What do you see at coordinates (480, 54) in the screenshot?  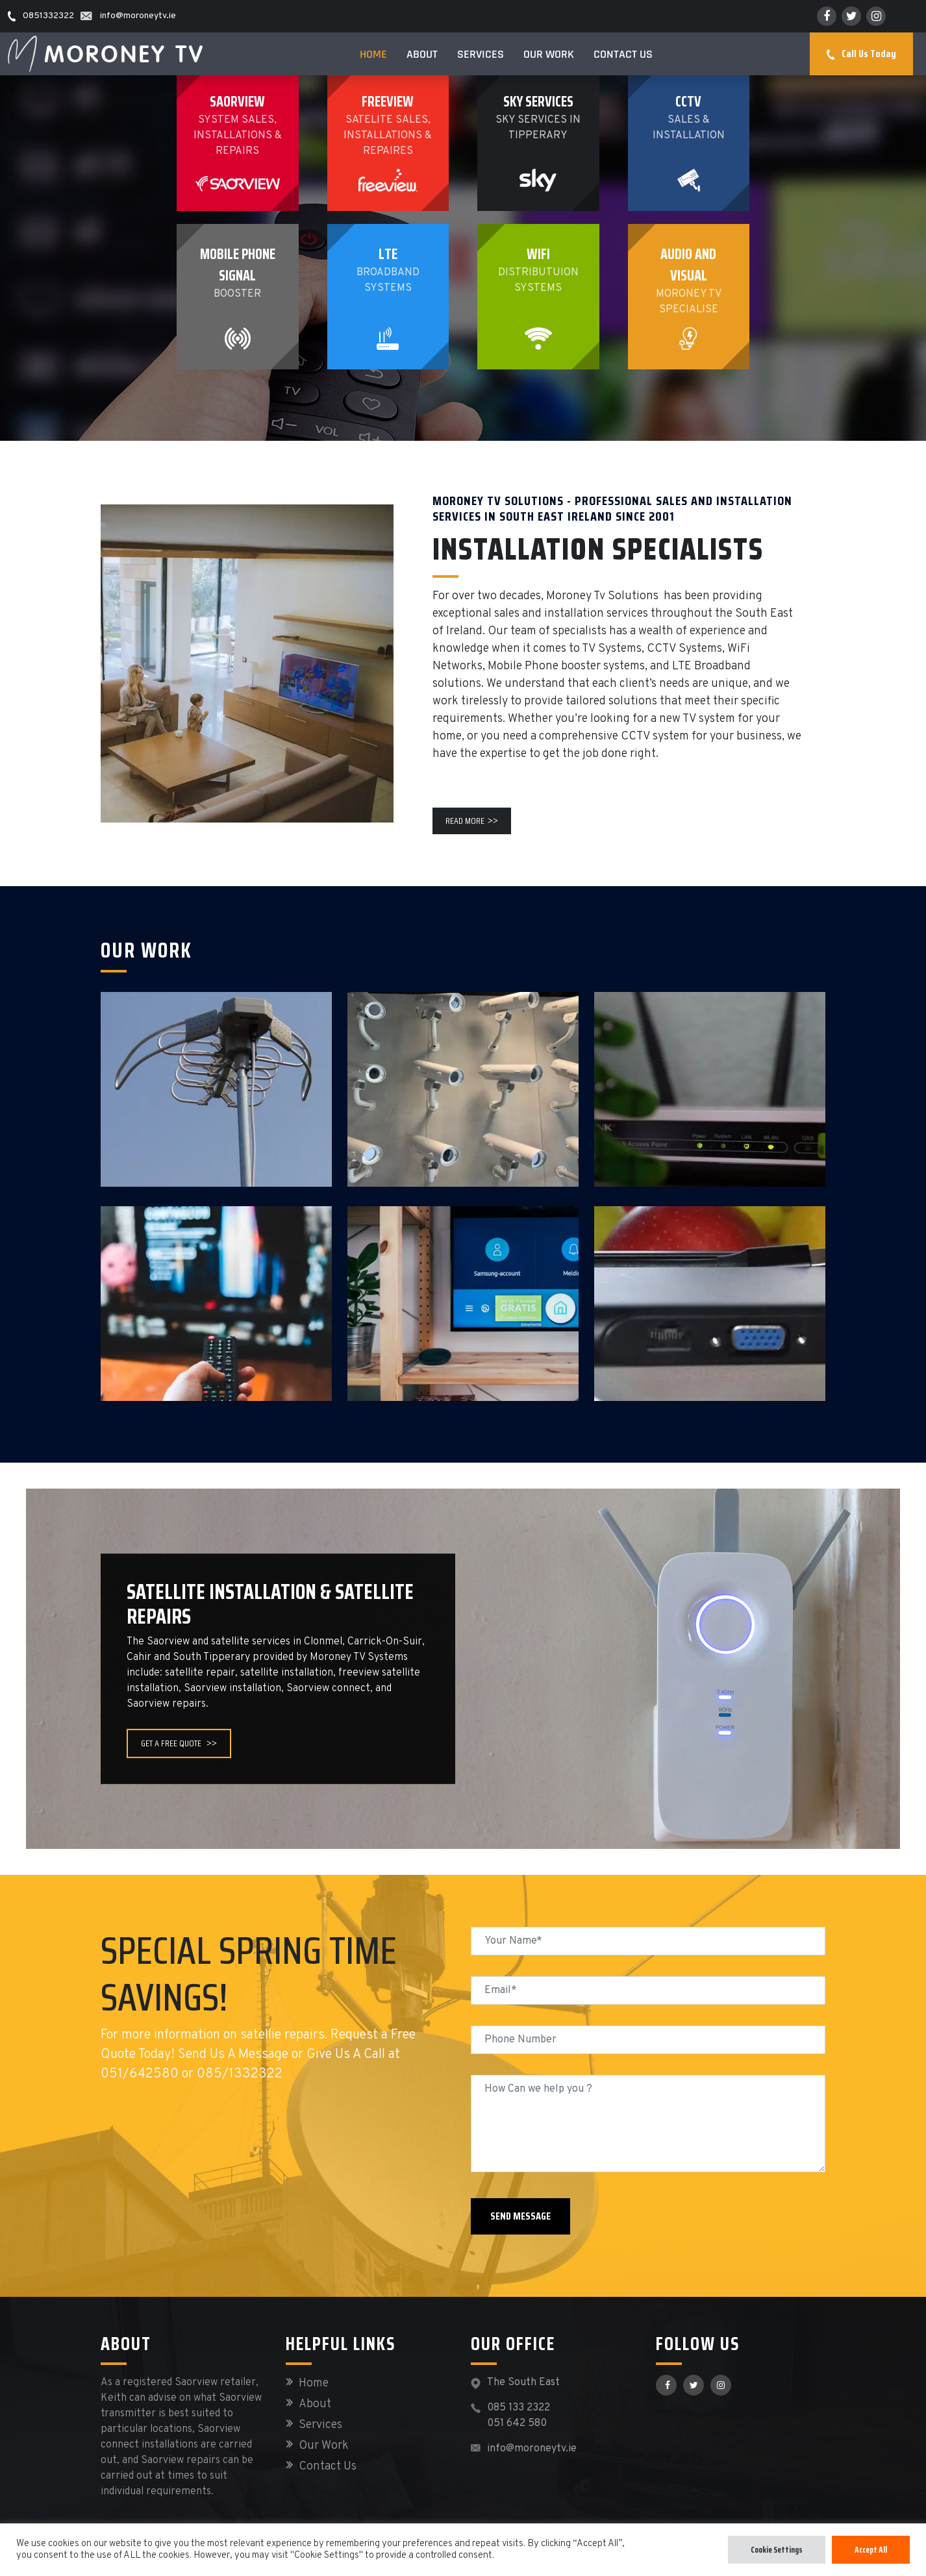 I see `Services` at bounding box center [480, 54].